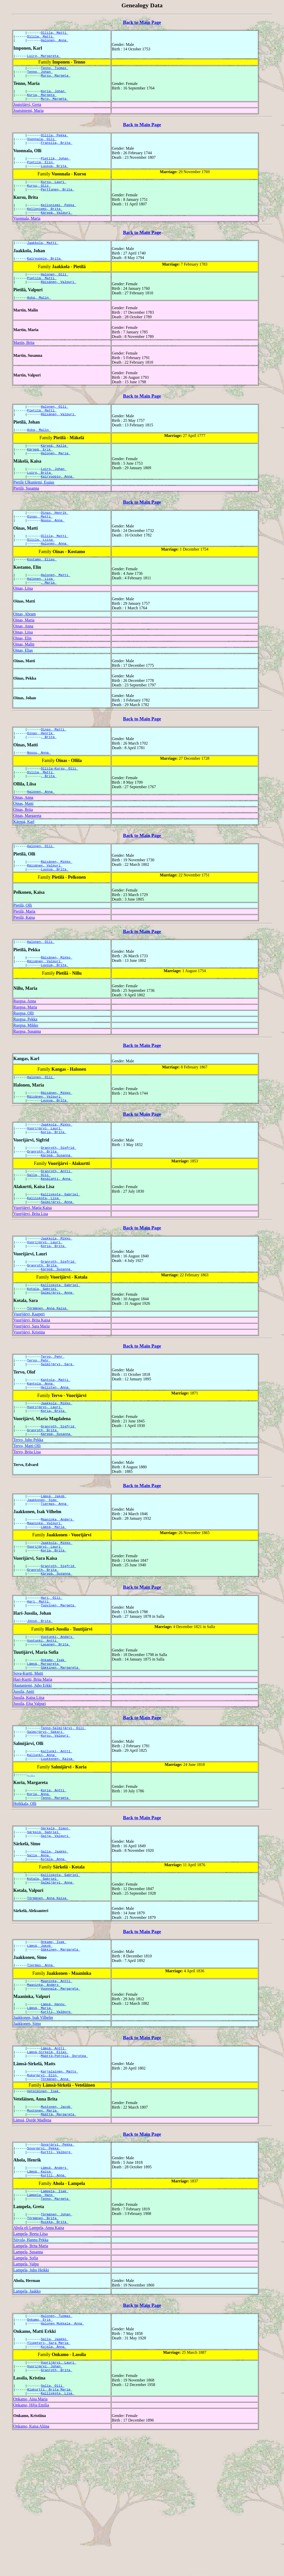 This screenshot has height=2576, width=284. What do you see at coordinates (57, 1857) in the screenshot?
I see `Luukkonen, Kaisa` at bounding box center [57, 1857].